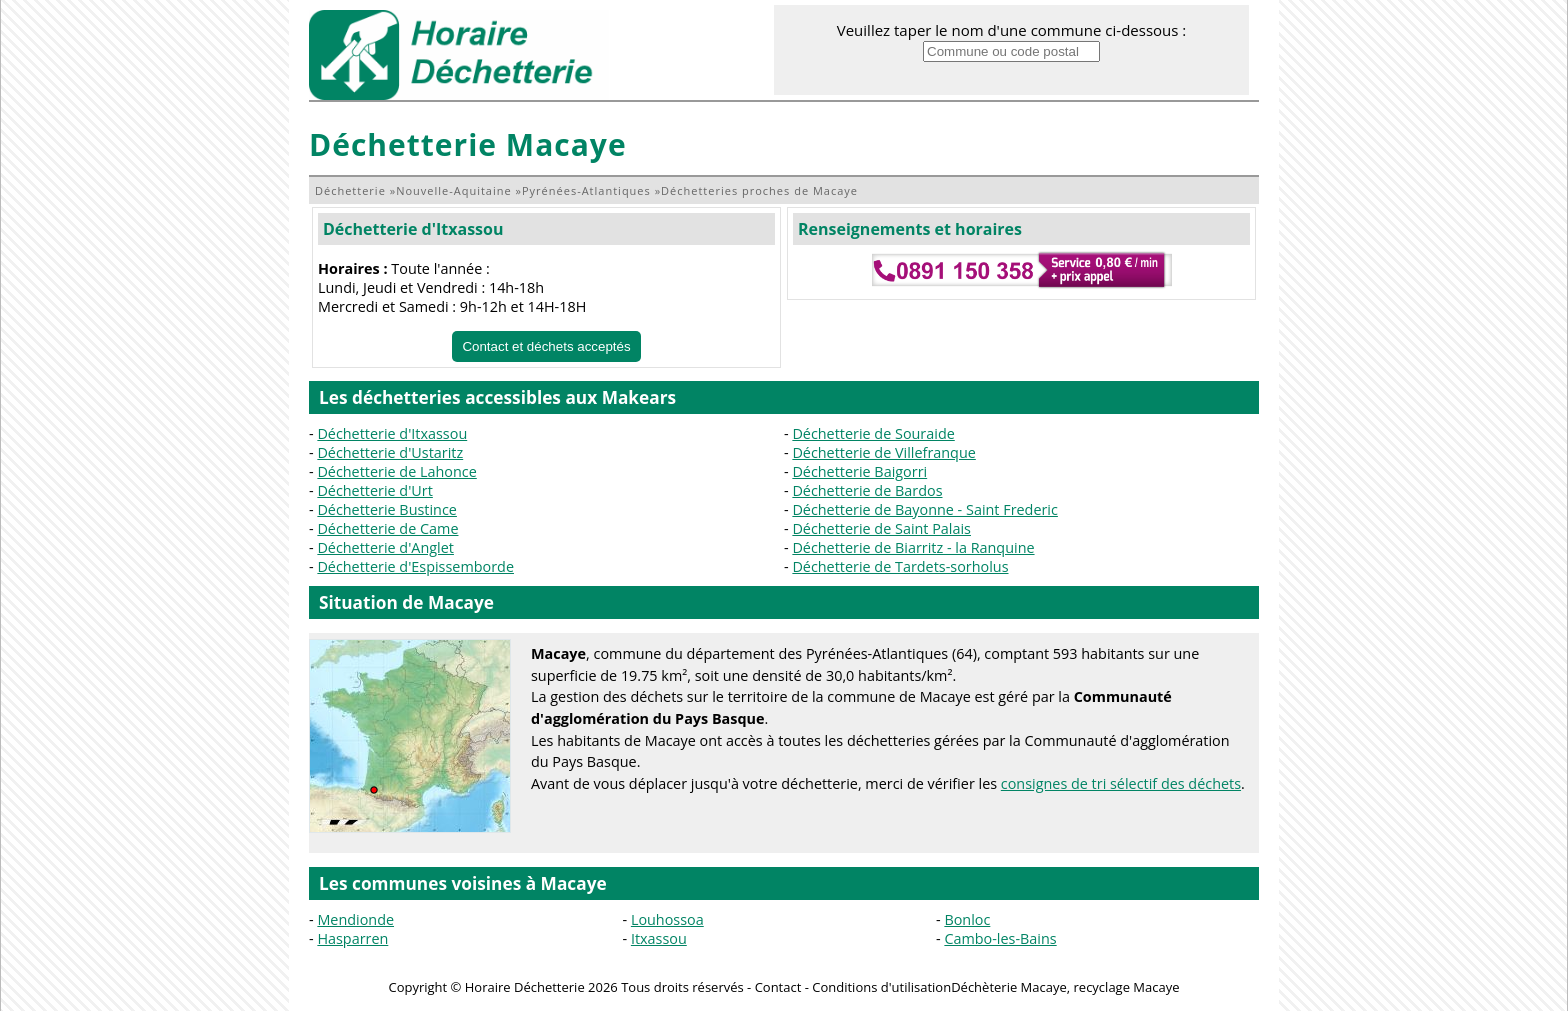 This screenshot has height=1011, width=1568. I want to click on Hasparren, so click(352, 938).